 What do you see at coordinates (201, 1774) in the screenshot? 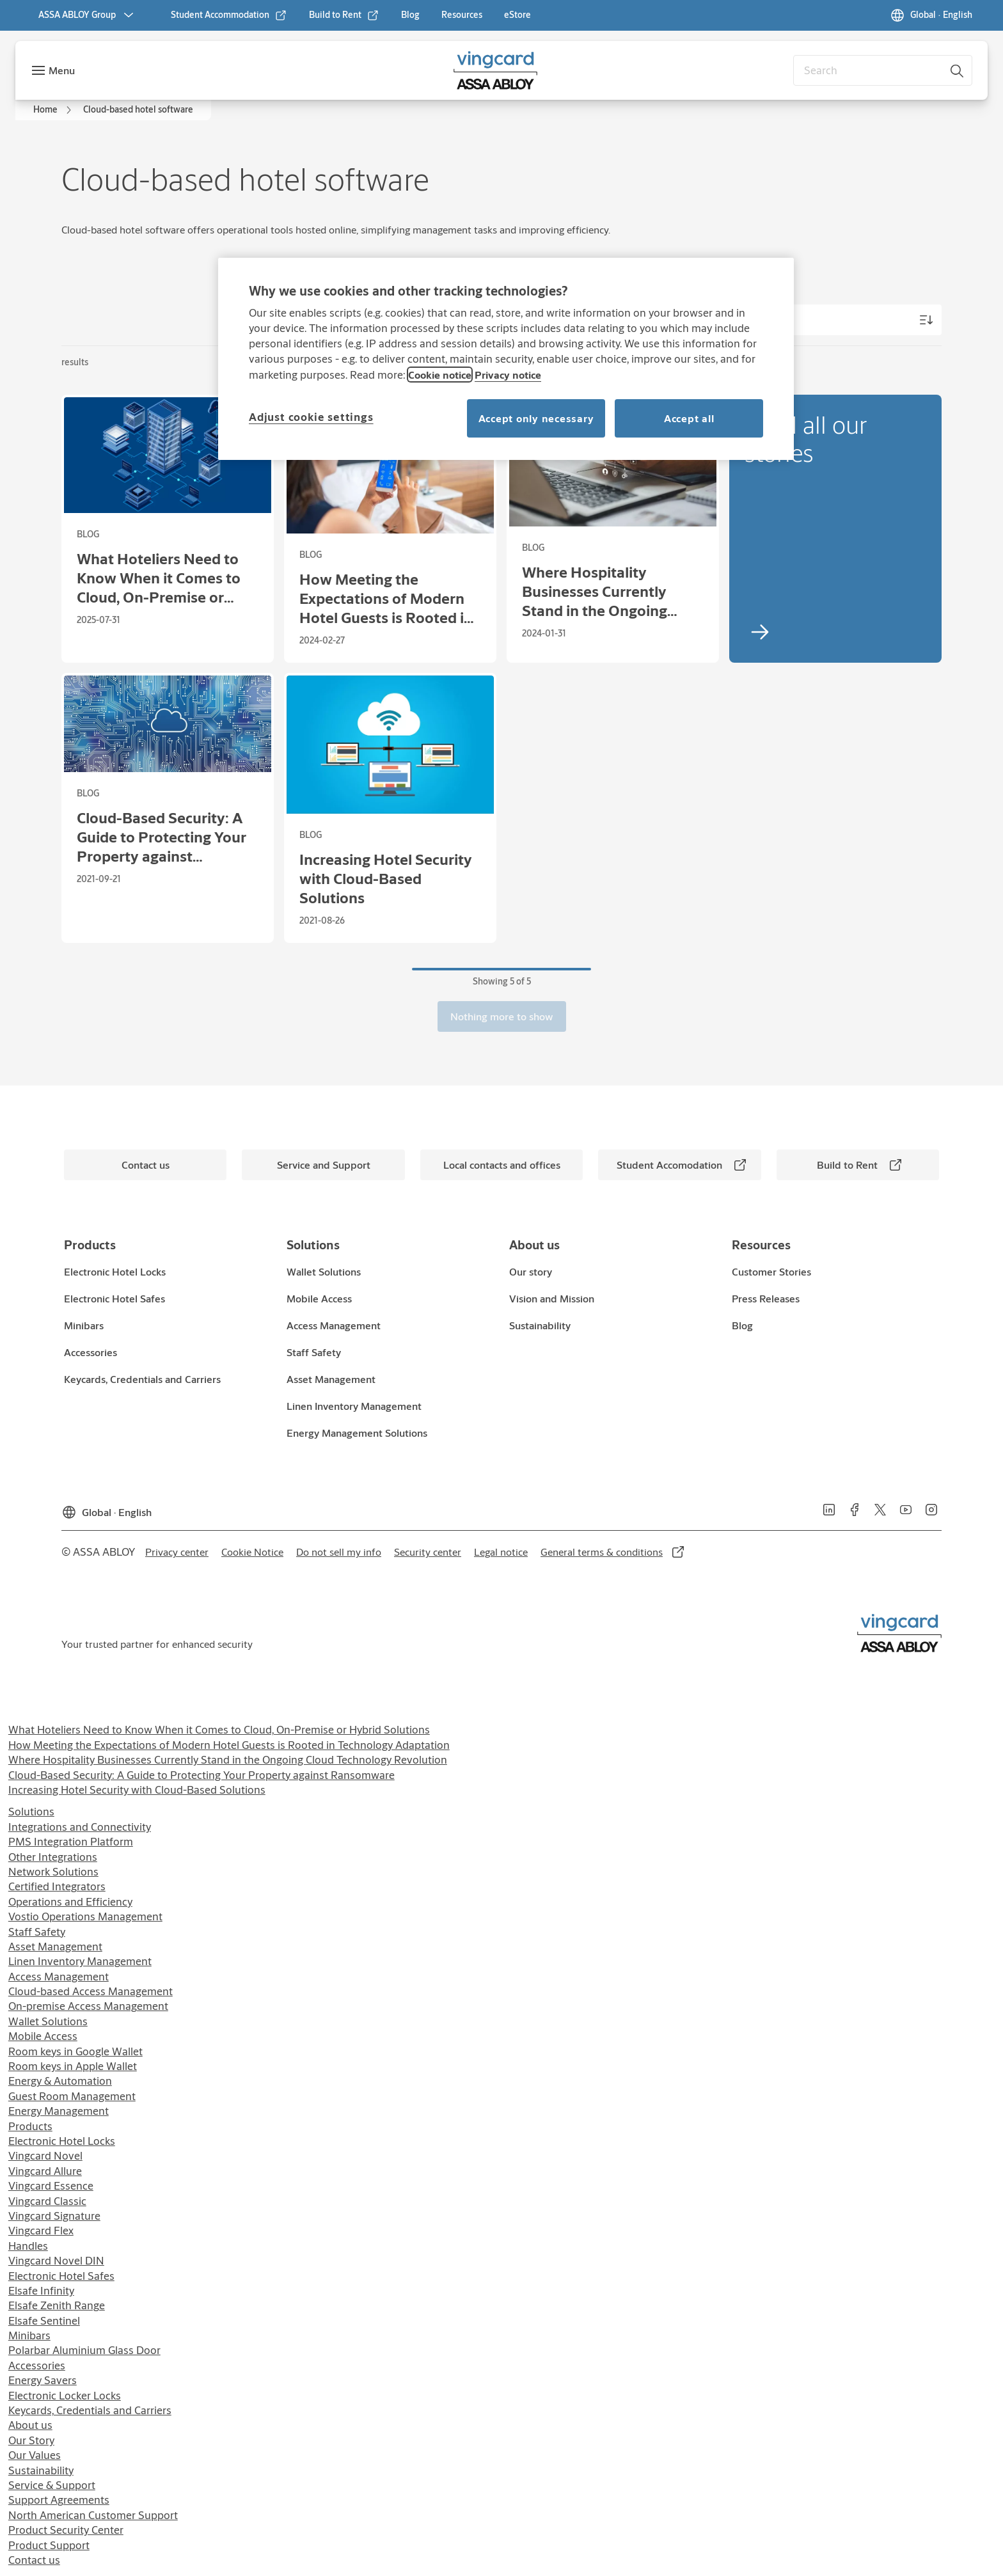
I see `Cloud-Based Security: A Guide to Protecting Your Property against Ransomware` at bounding box center [201, 1774].